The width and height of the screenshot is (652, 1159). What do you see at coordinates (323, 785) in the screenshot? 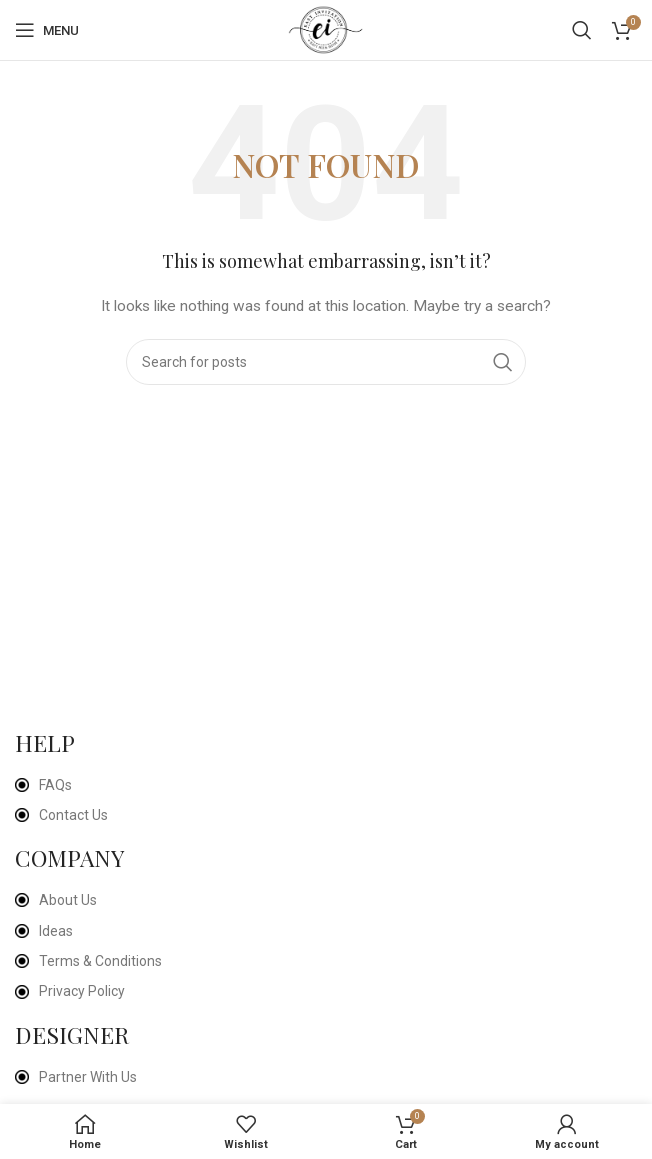
I see `[List item link]` at bounding box center [323, 785].